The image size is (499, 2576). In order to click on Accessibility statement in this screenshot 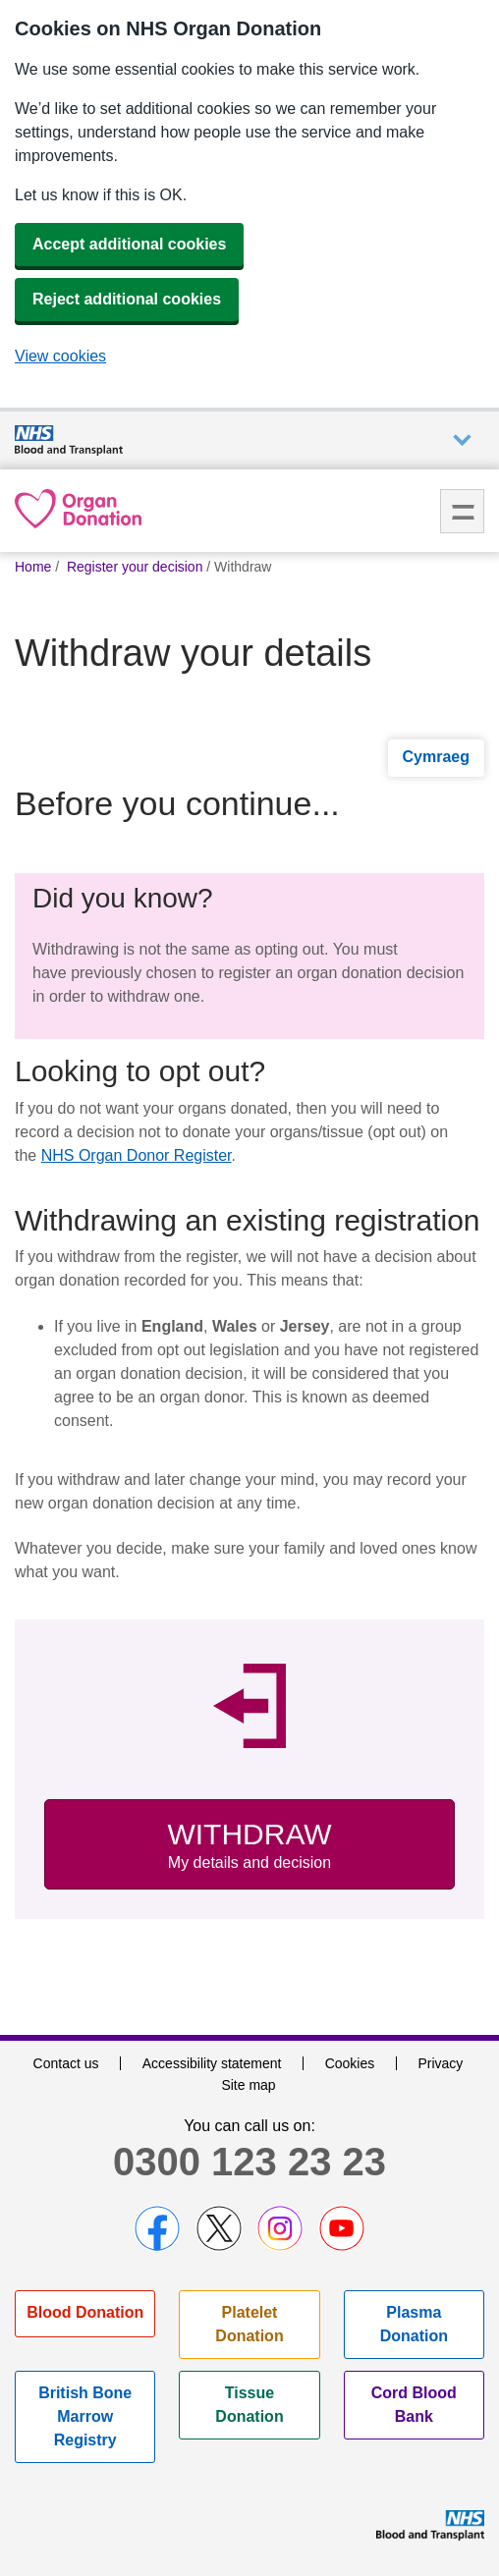, I will do `click(212, 2063)`.